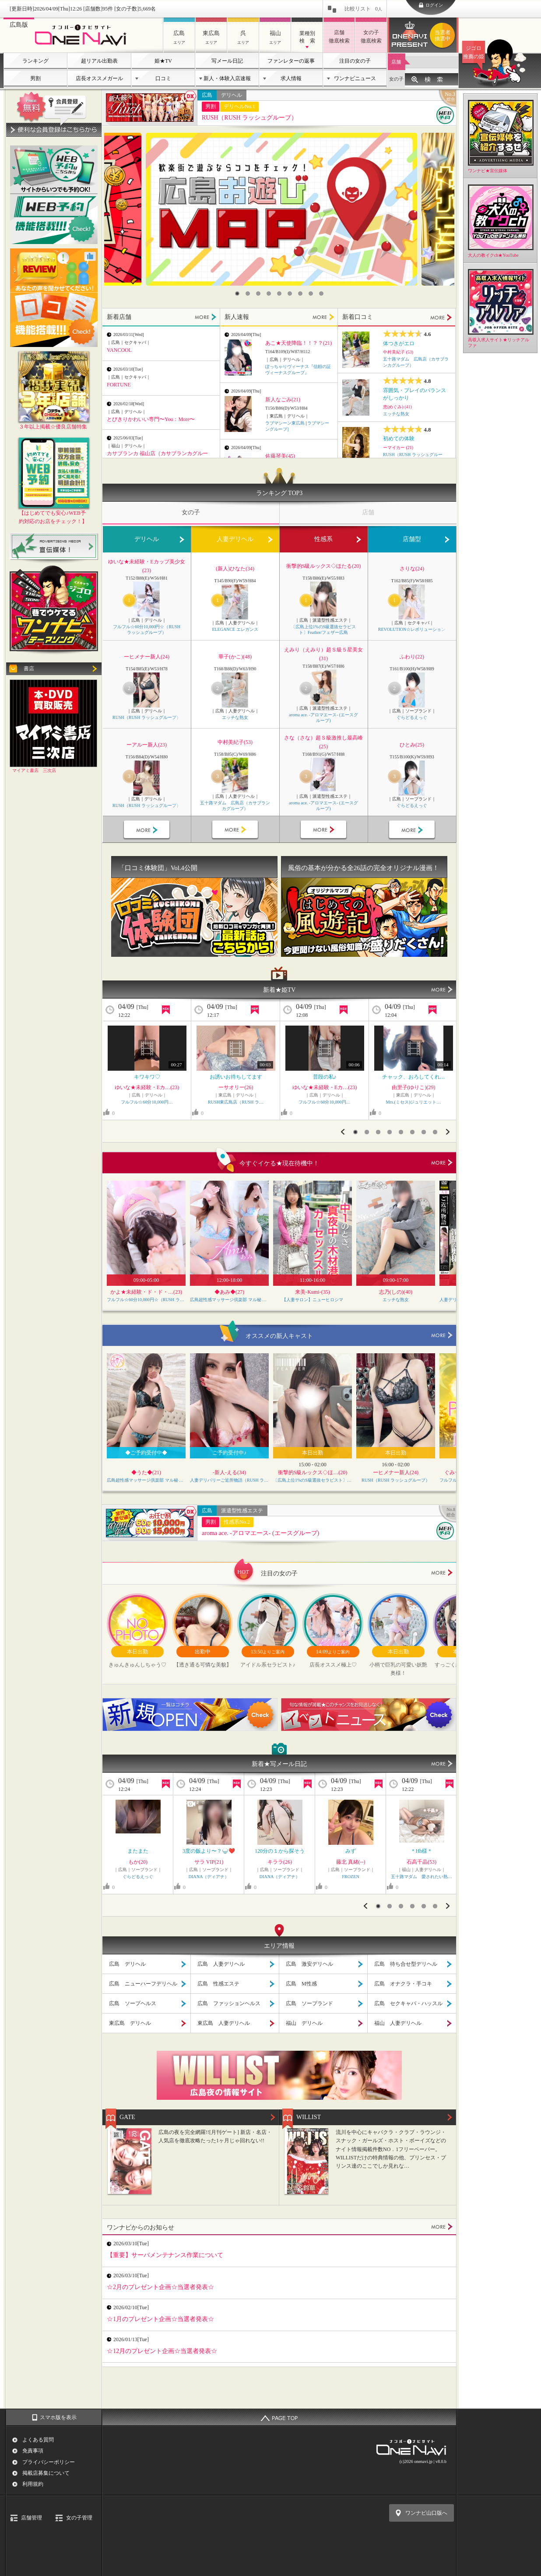  I want to click on ファンレターの返事, so click(291, 61).